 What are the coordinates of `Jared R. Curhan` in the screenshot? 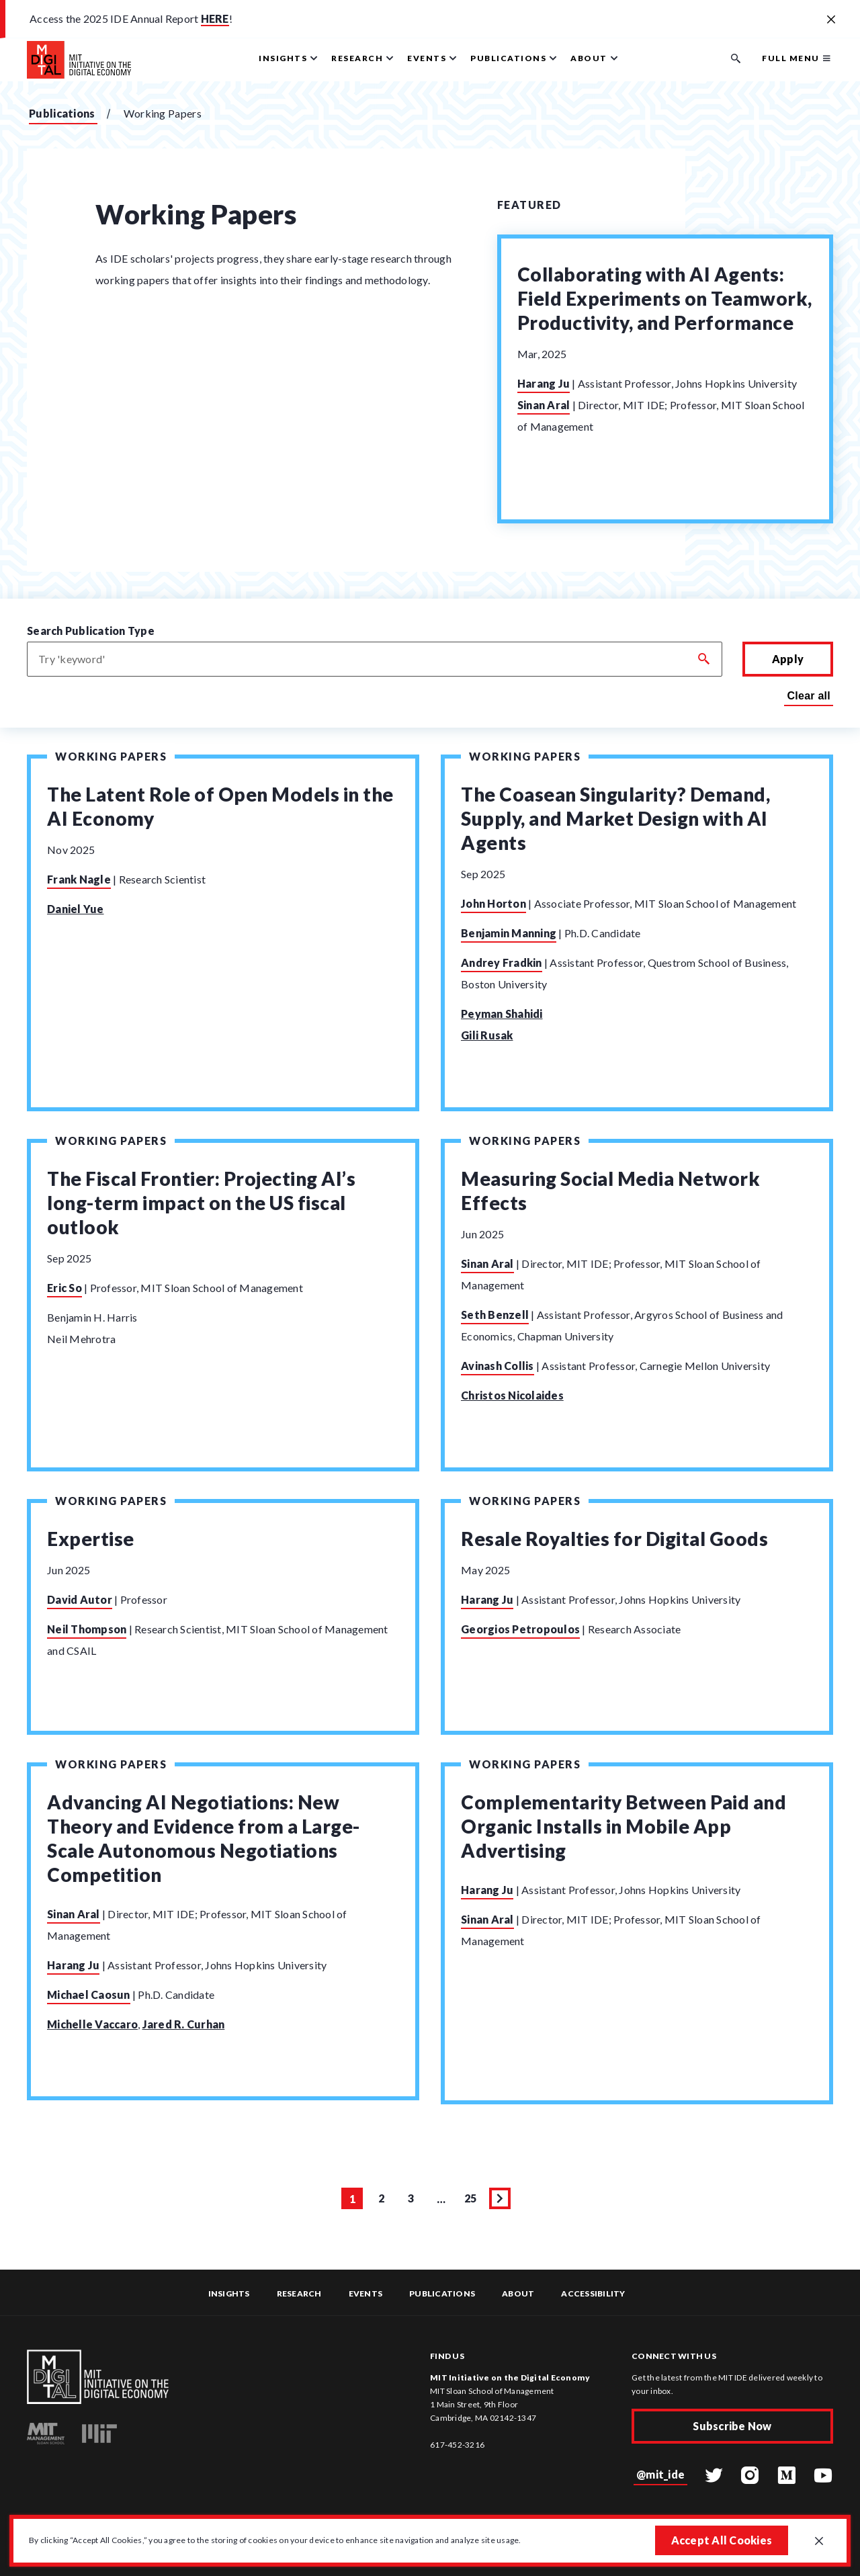 It's located at (183, 2040).